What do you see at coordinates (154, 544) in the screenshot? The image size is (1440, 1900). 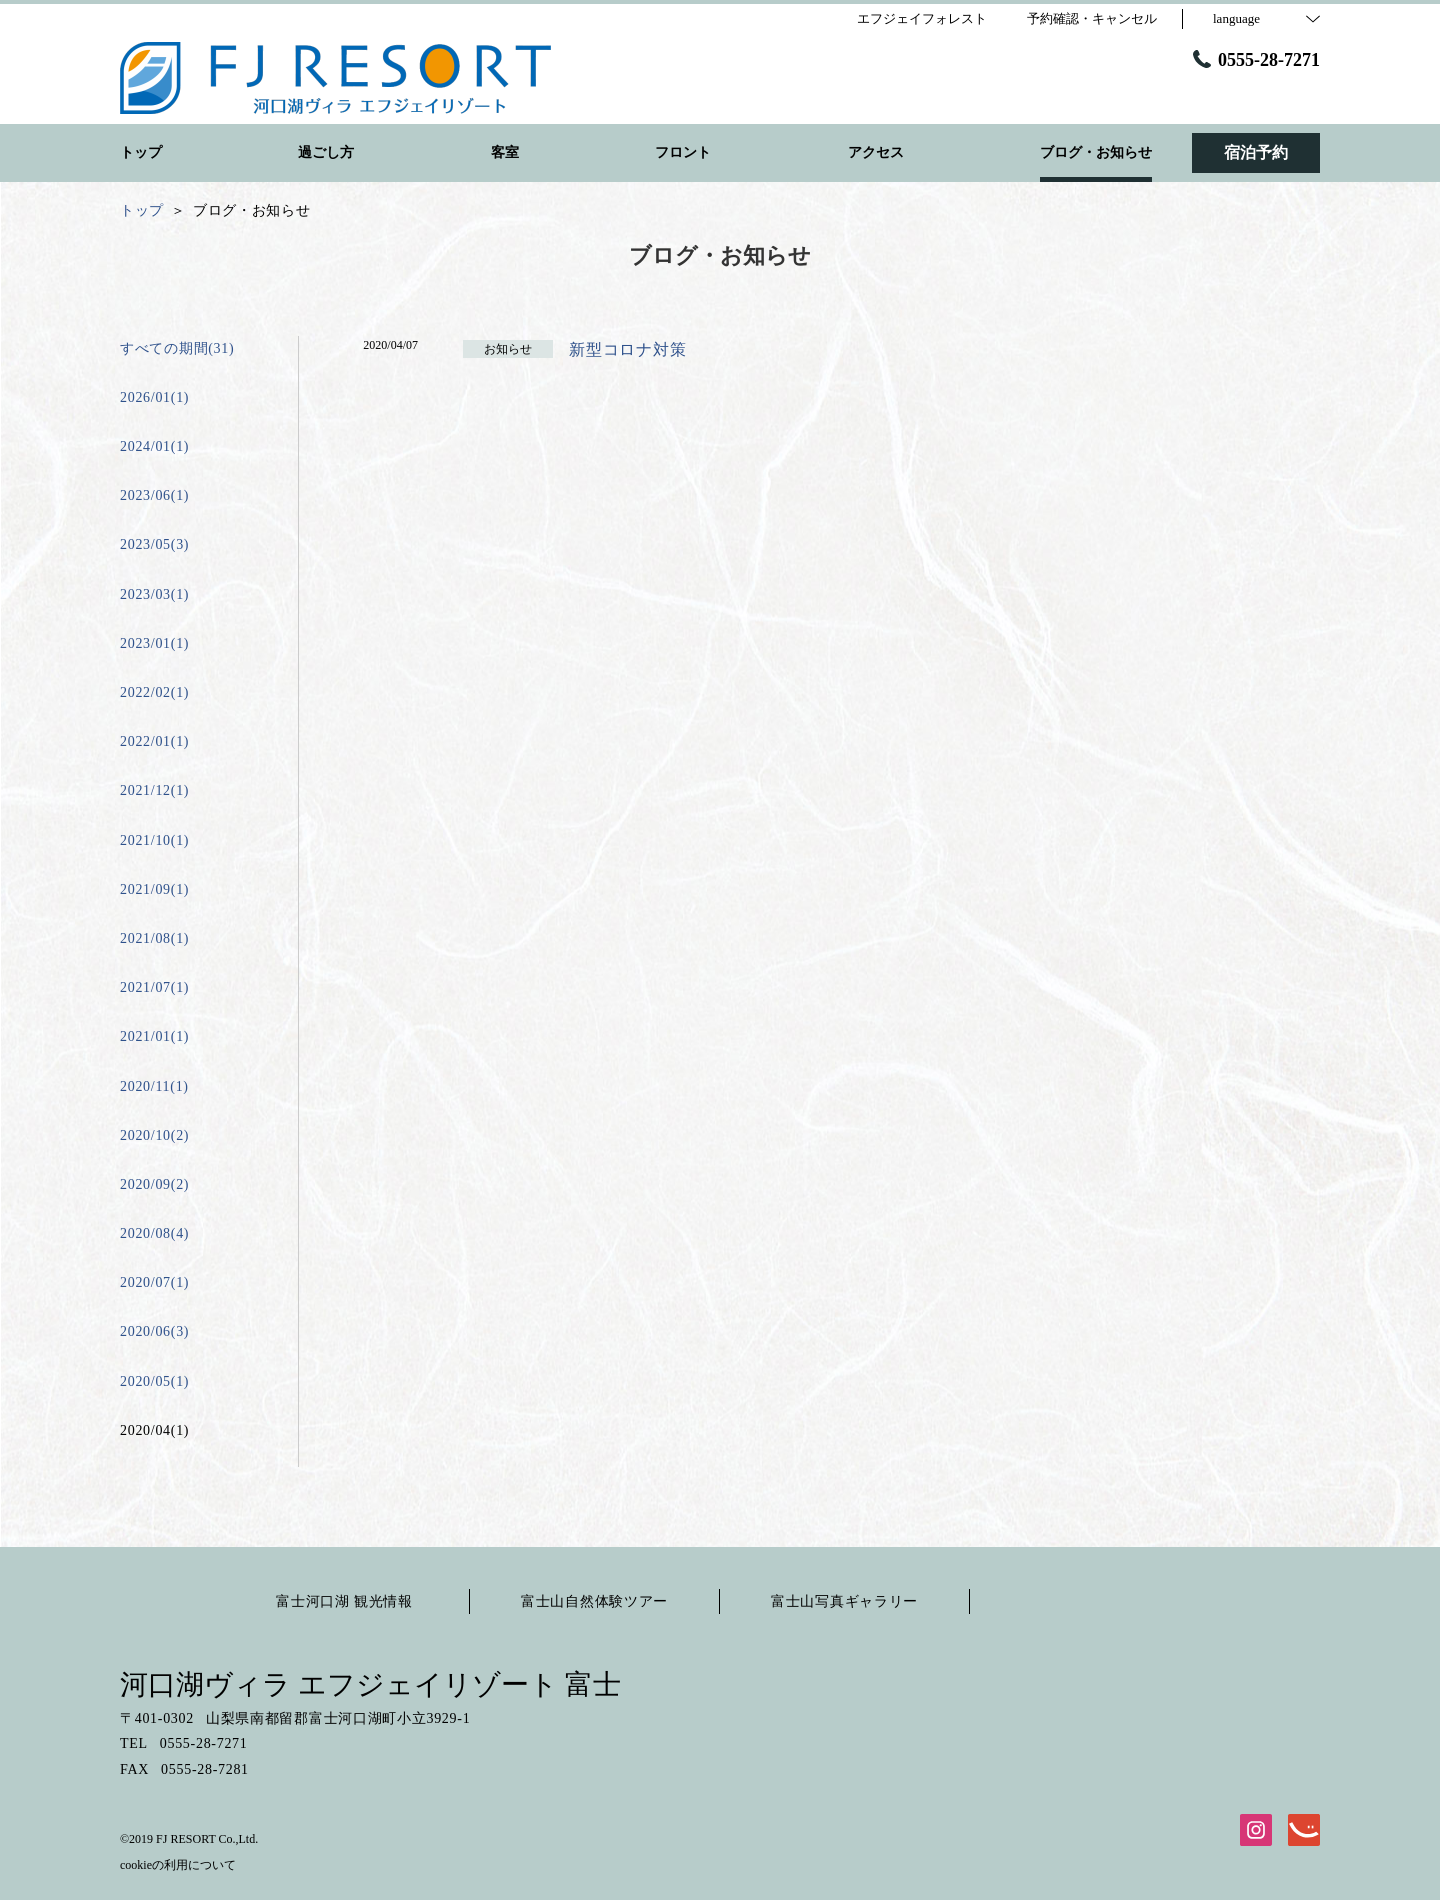 I see `2023/05(3)` at bounding box center [154, 544].